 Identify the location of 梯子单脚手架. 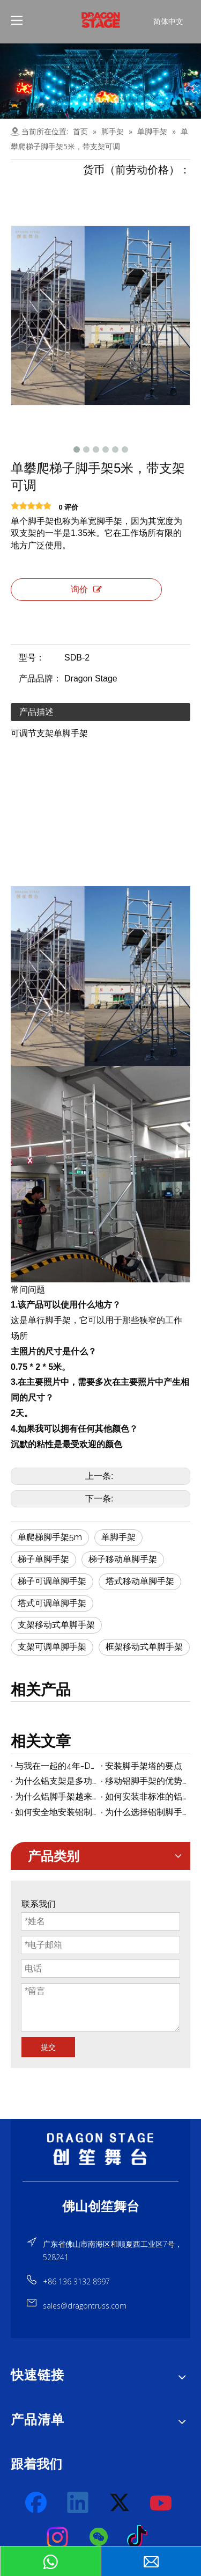
(43, 1559).